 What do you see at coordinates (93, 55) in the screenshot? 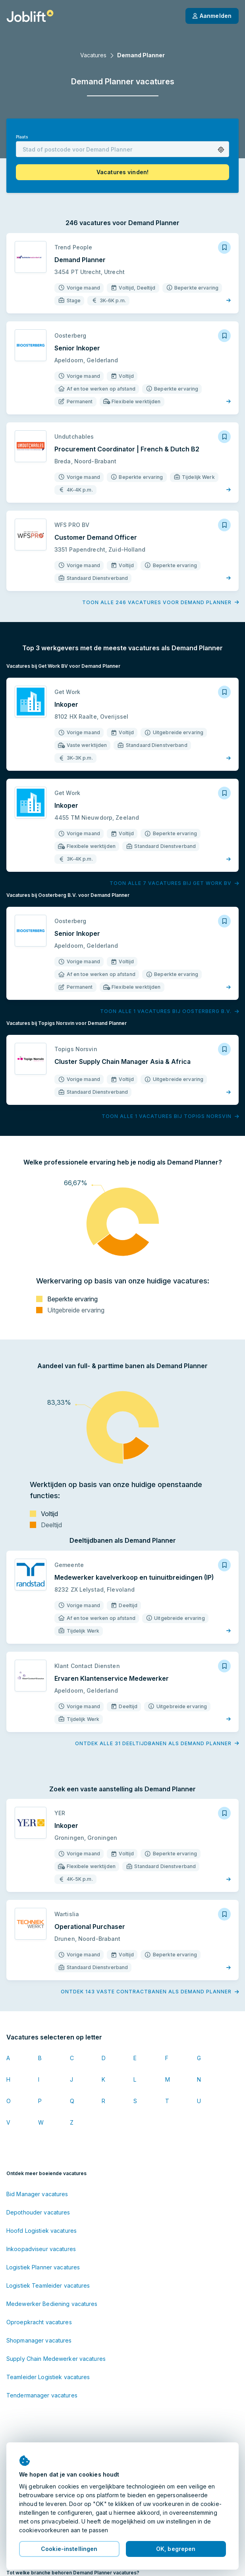
I see `Vacatures` at bounding box center [93, 55].